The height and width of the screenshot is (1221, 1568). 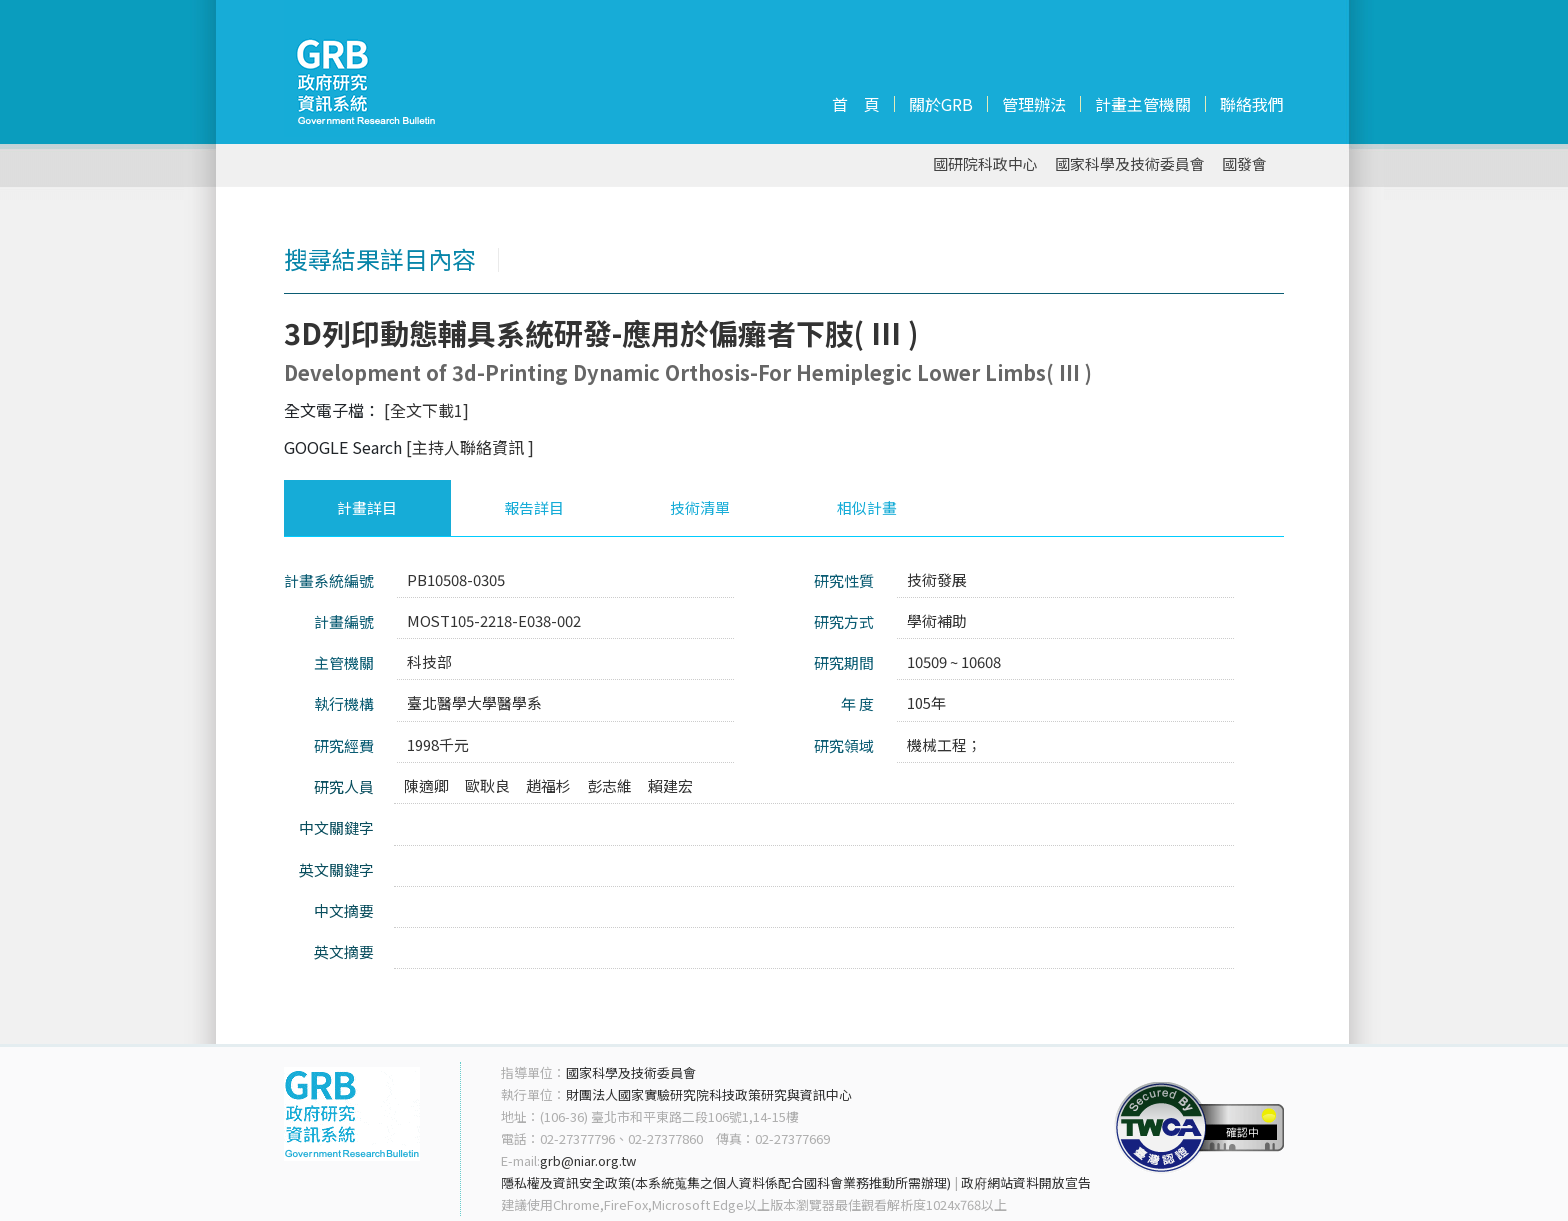 I want to click on 財團法人國家實驗研究院科技政策研究與資訊中心, so click(x=709, y=1094).